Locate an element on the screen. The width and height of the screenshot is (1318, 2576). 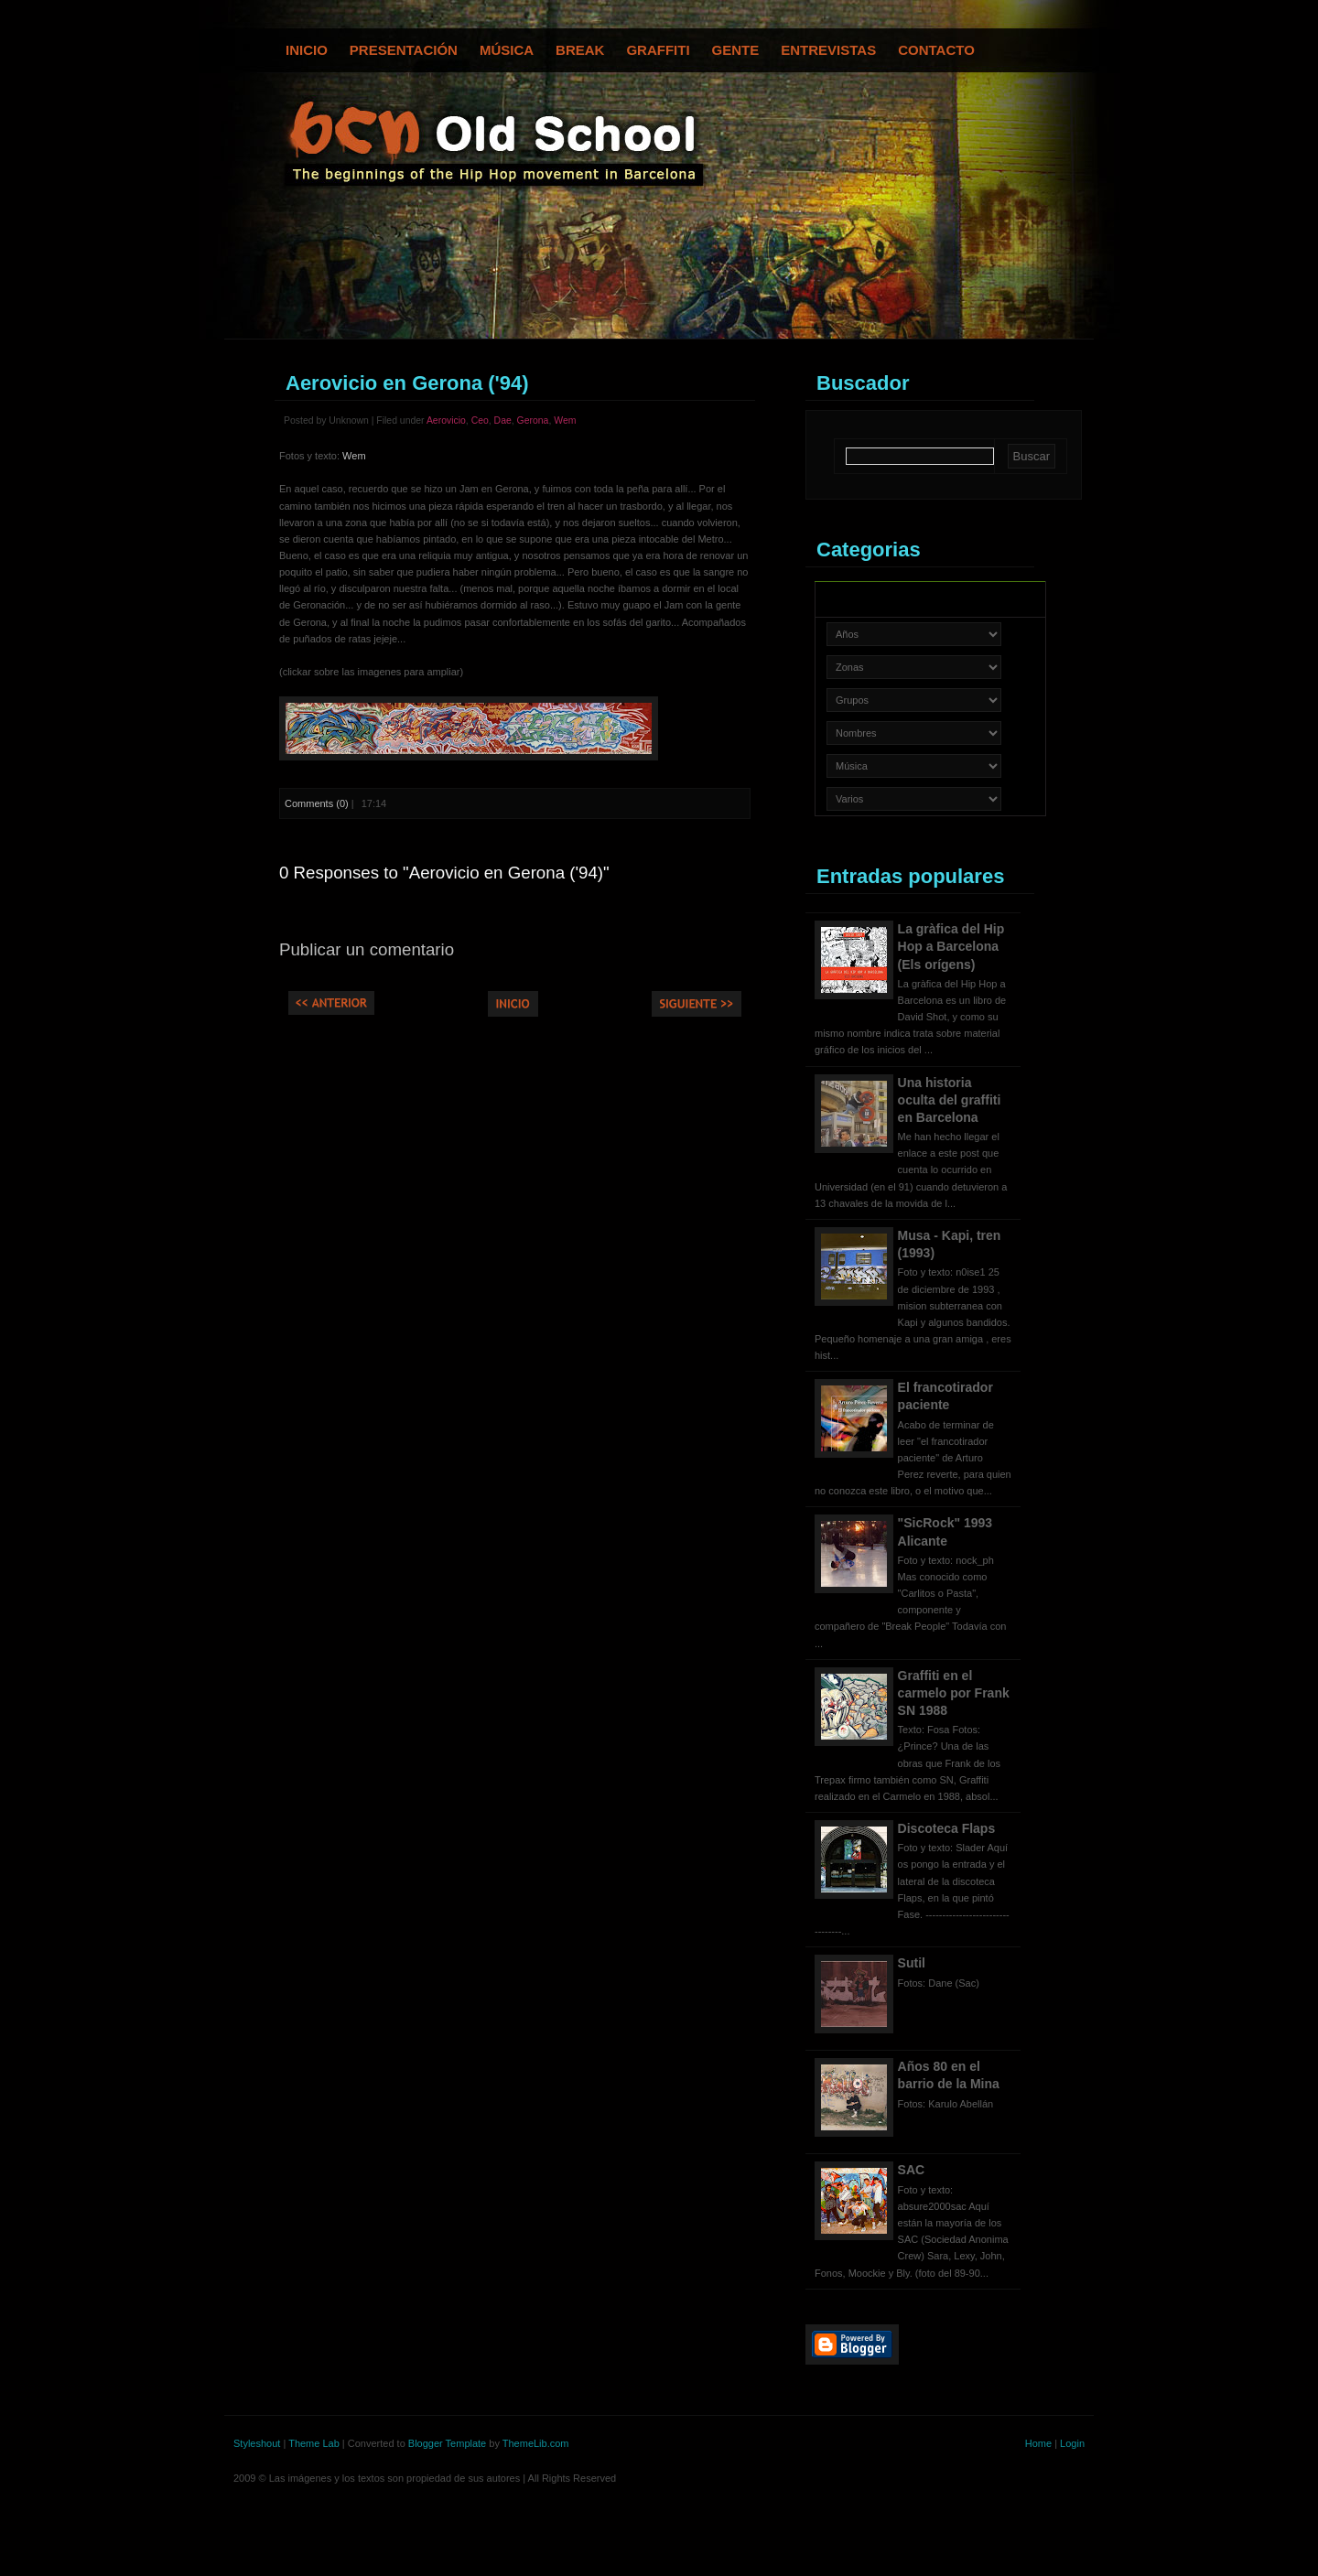
Gente is located at coordinates (736, 50).